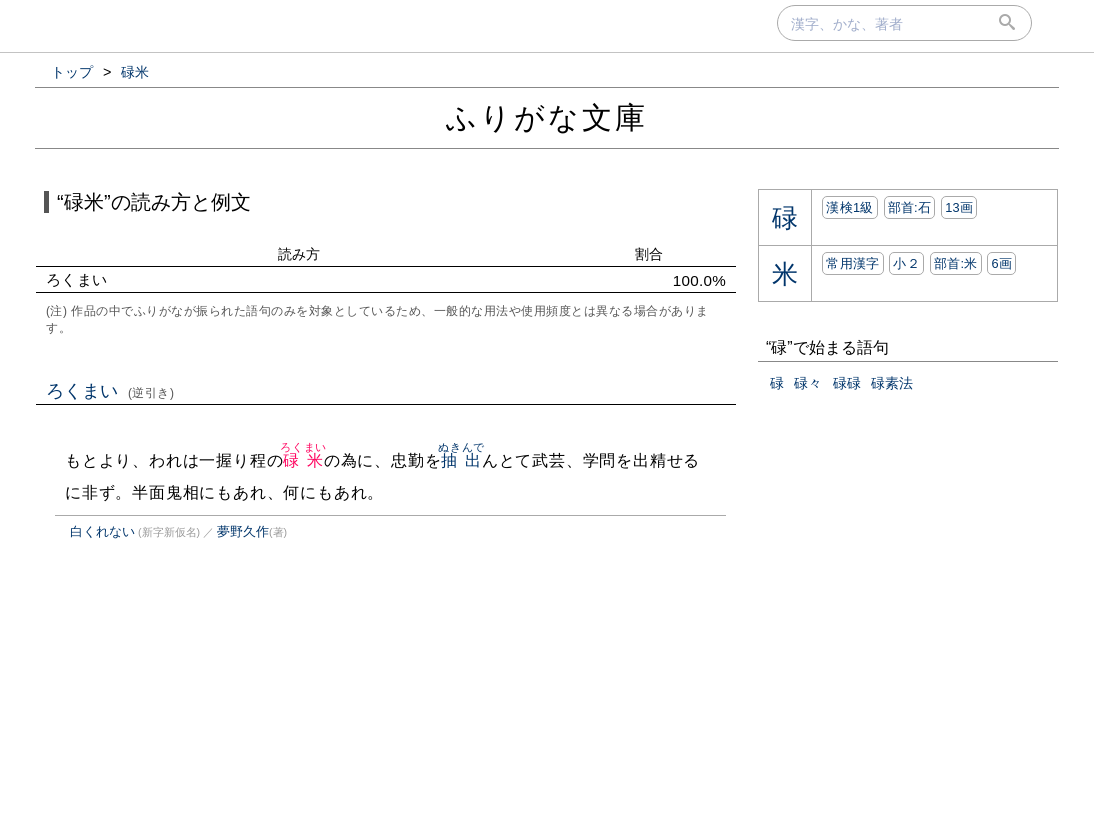 The image size is (1094, 831). I want to click on 夢野久作, so click(243, 531).